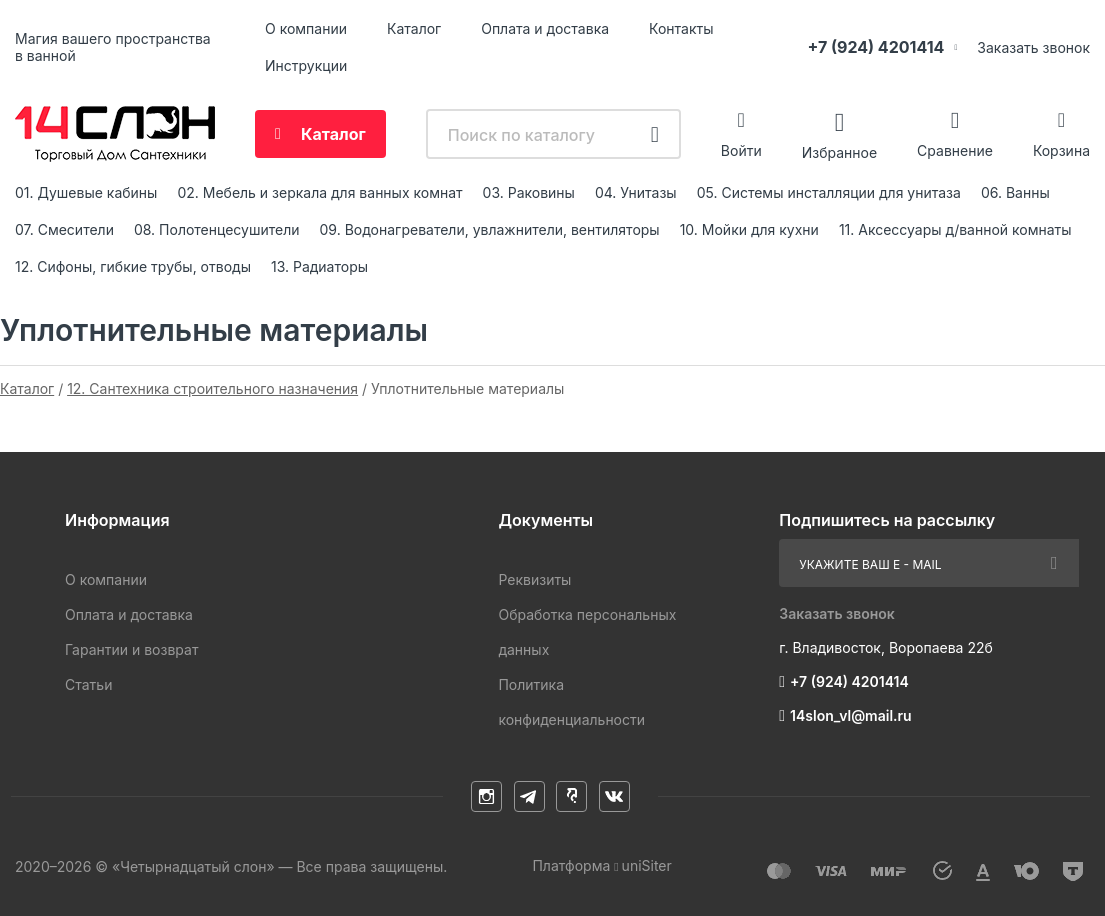 The image size is (1105, 916). Describe the element at coordinates (829, 192) in the screenshot. I see `05. Системы инсталляции для унитаза` at that location.